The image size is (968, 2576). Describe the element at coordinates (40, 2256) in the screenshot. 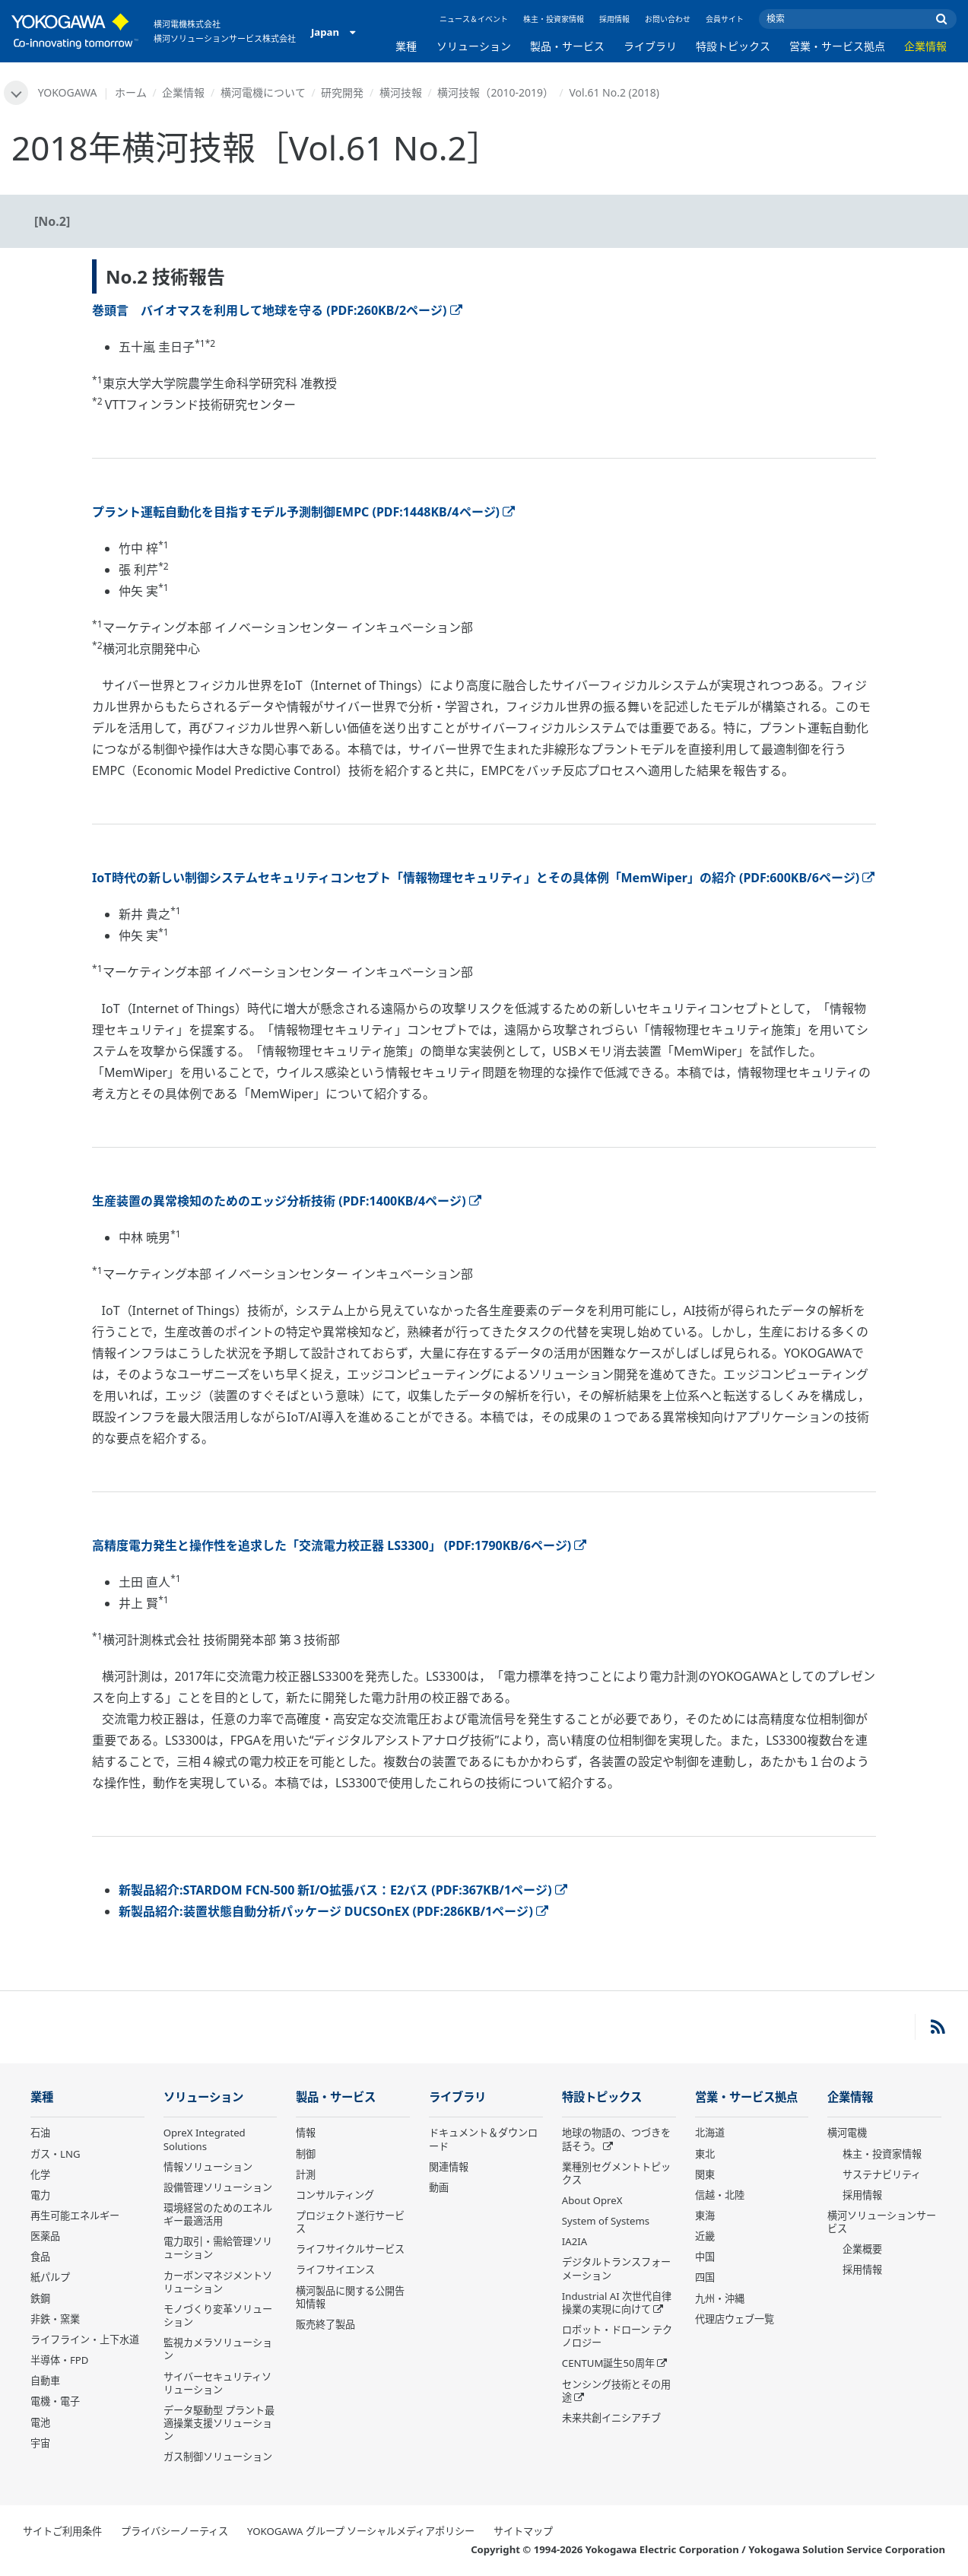

I see `食品` at that location.